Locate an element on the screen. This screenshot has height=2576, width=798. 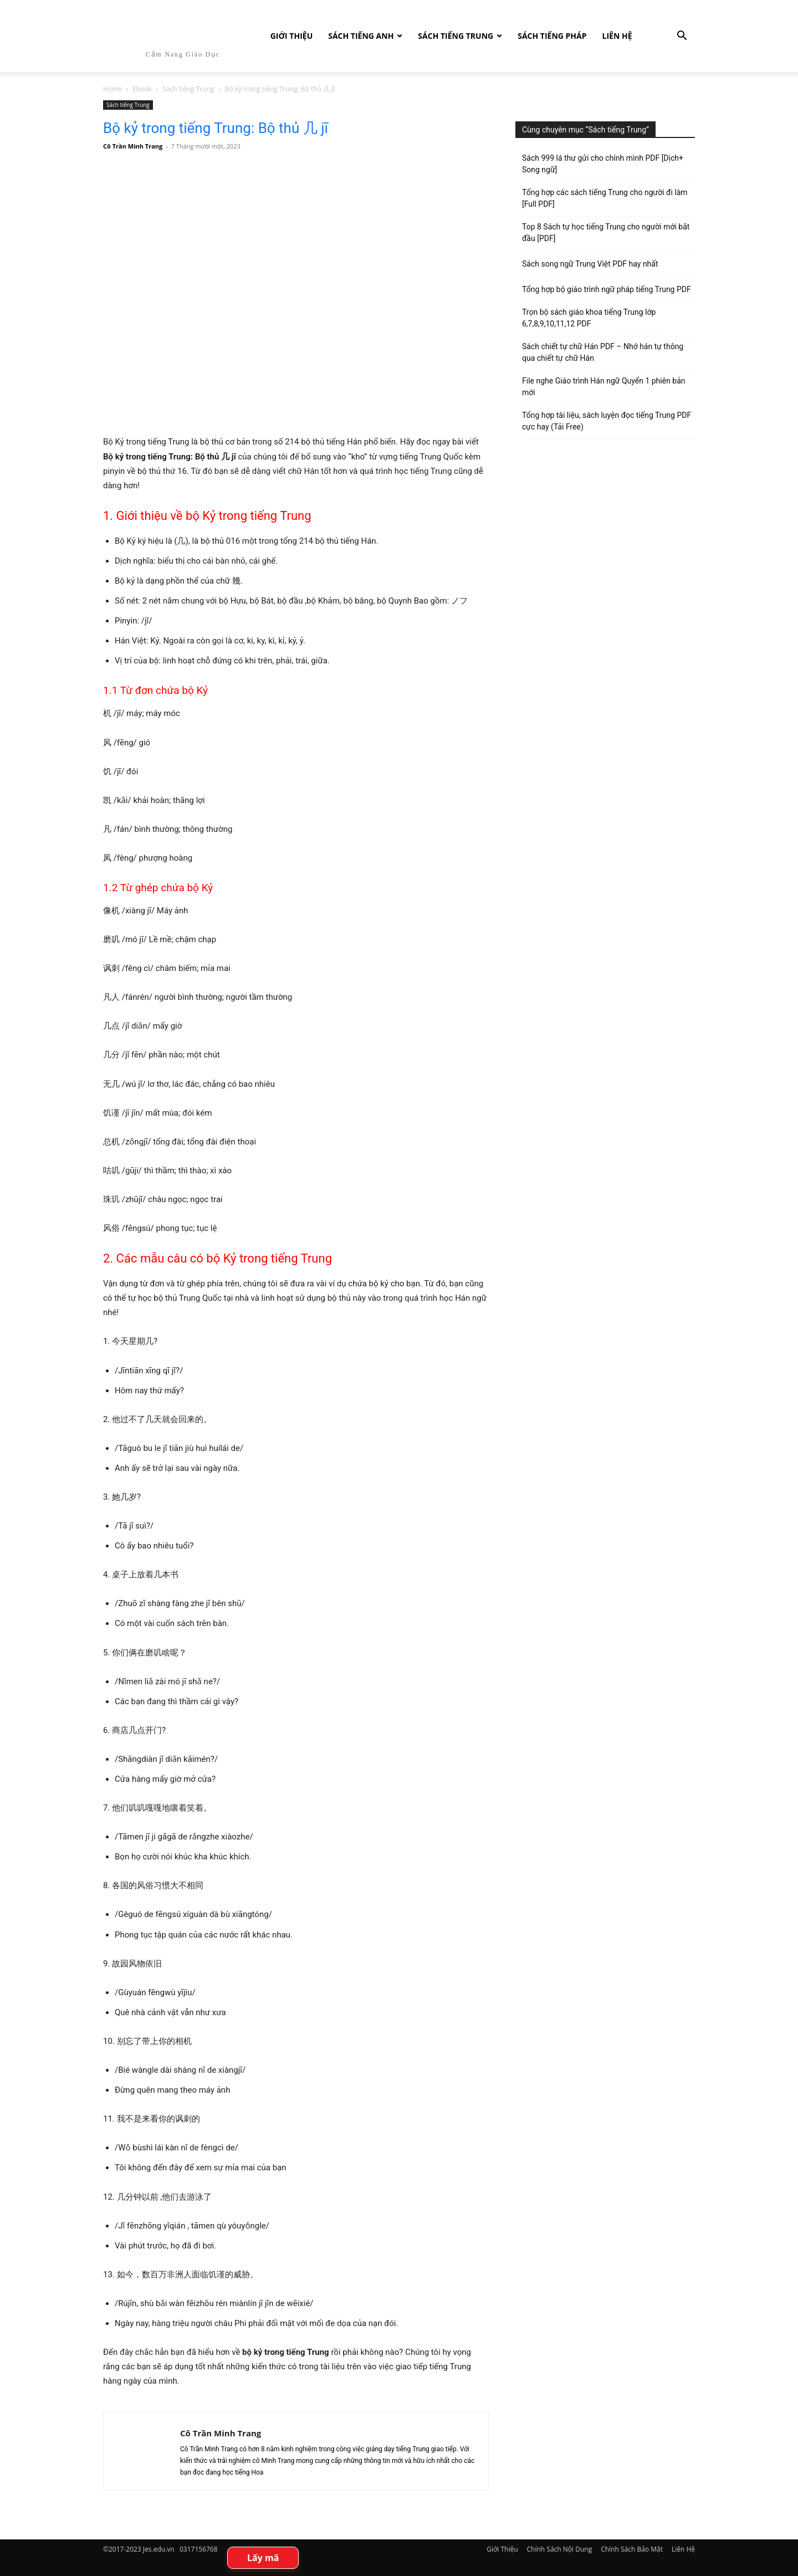
Cô Trần Minh Trang is located at coordinates (132, 146).